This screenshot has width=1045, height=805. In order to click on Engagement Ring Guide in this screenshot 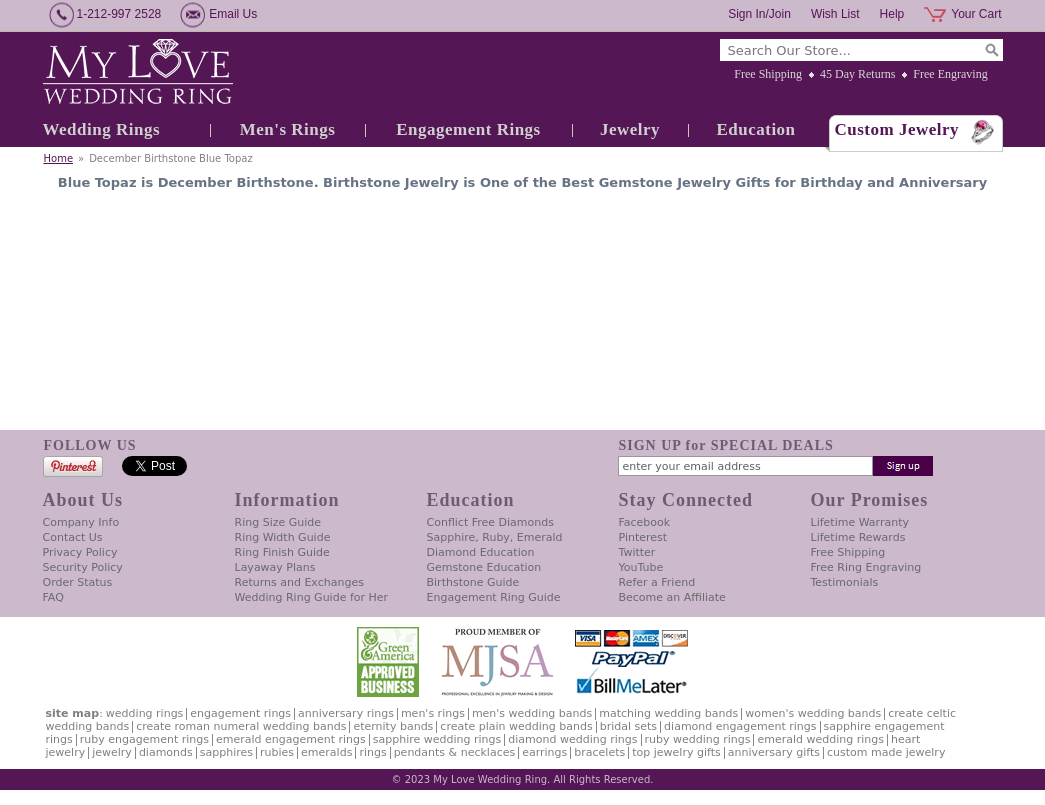, I will do `click(494, 597)`.